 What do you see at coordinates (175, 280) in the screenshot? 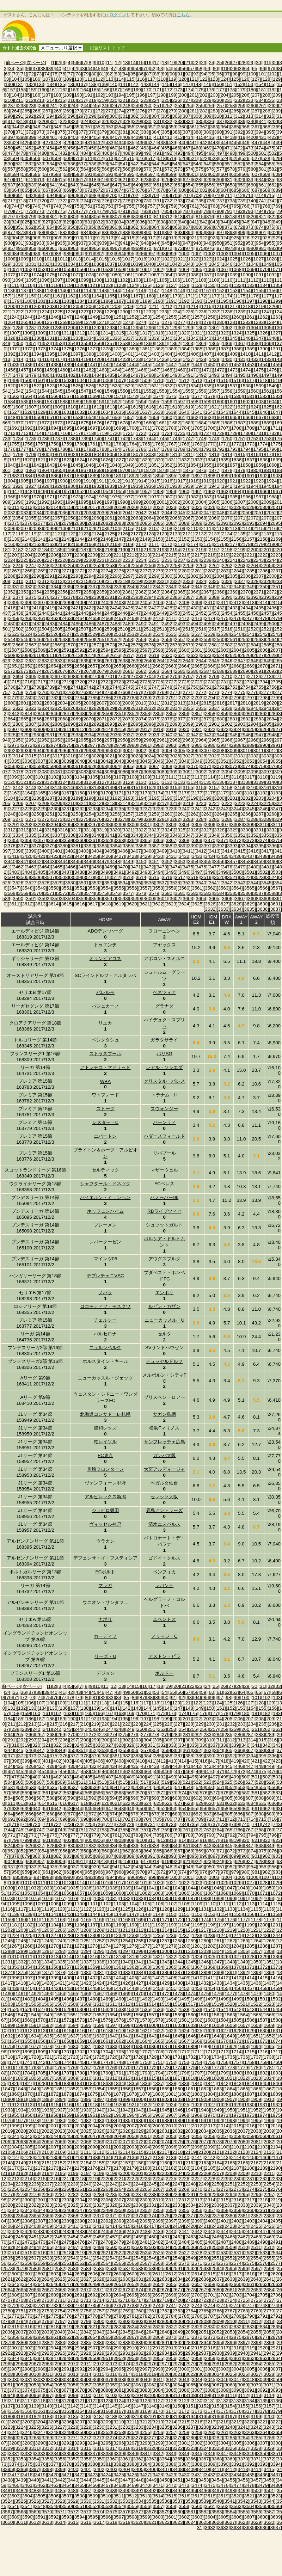
I see `[1106]` at bounding box center [175, 280].